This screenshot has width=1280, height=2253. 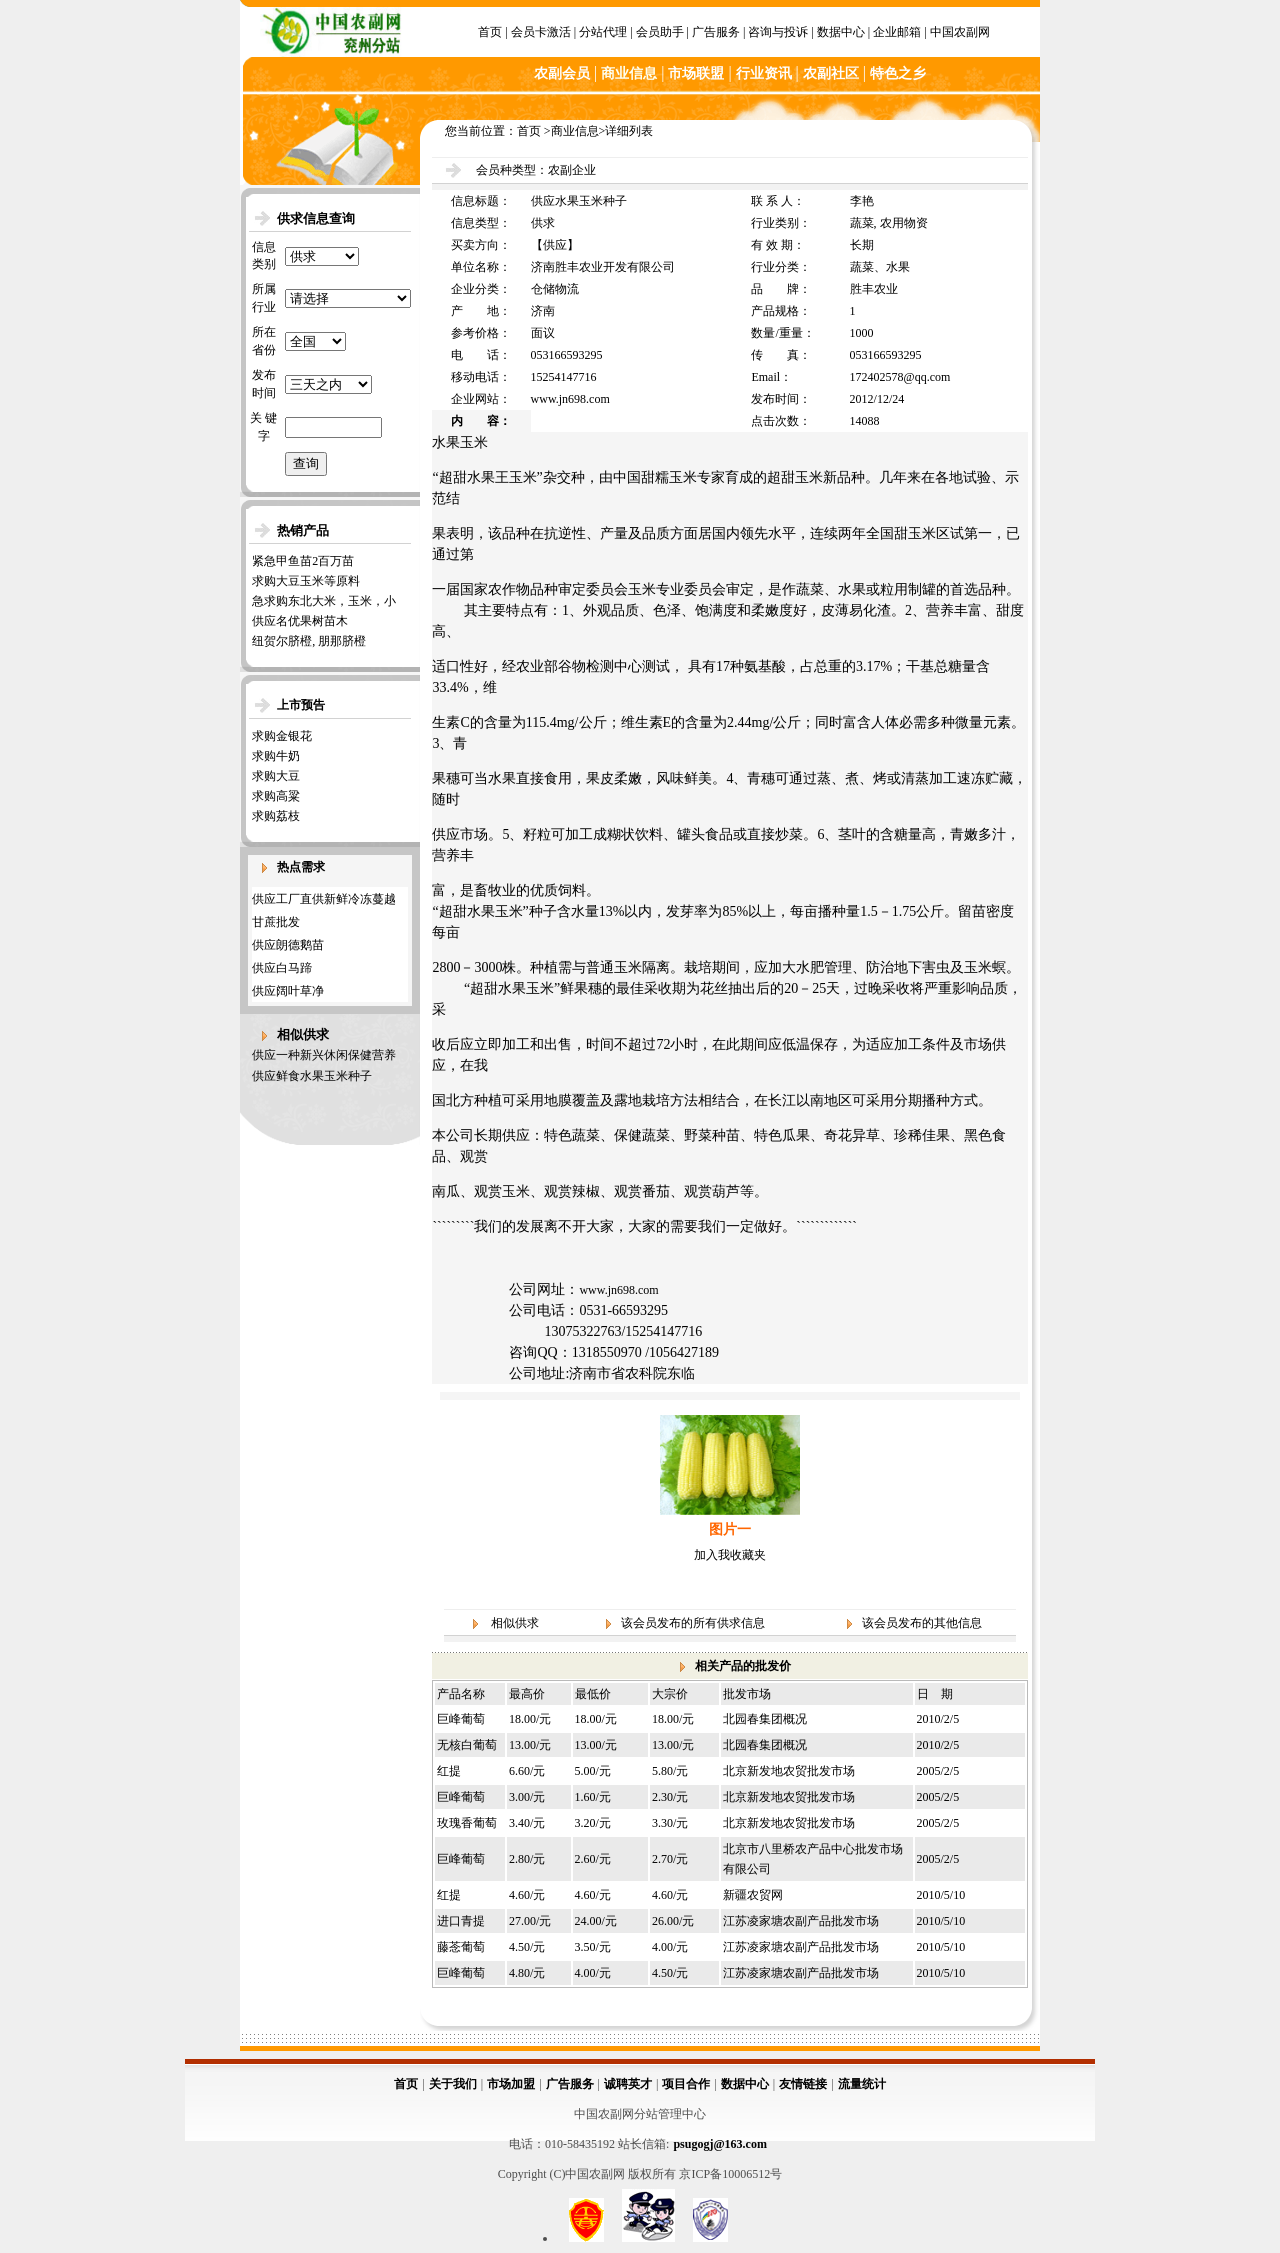 I want to click on 求购大豆, so click(x=276, y=776).